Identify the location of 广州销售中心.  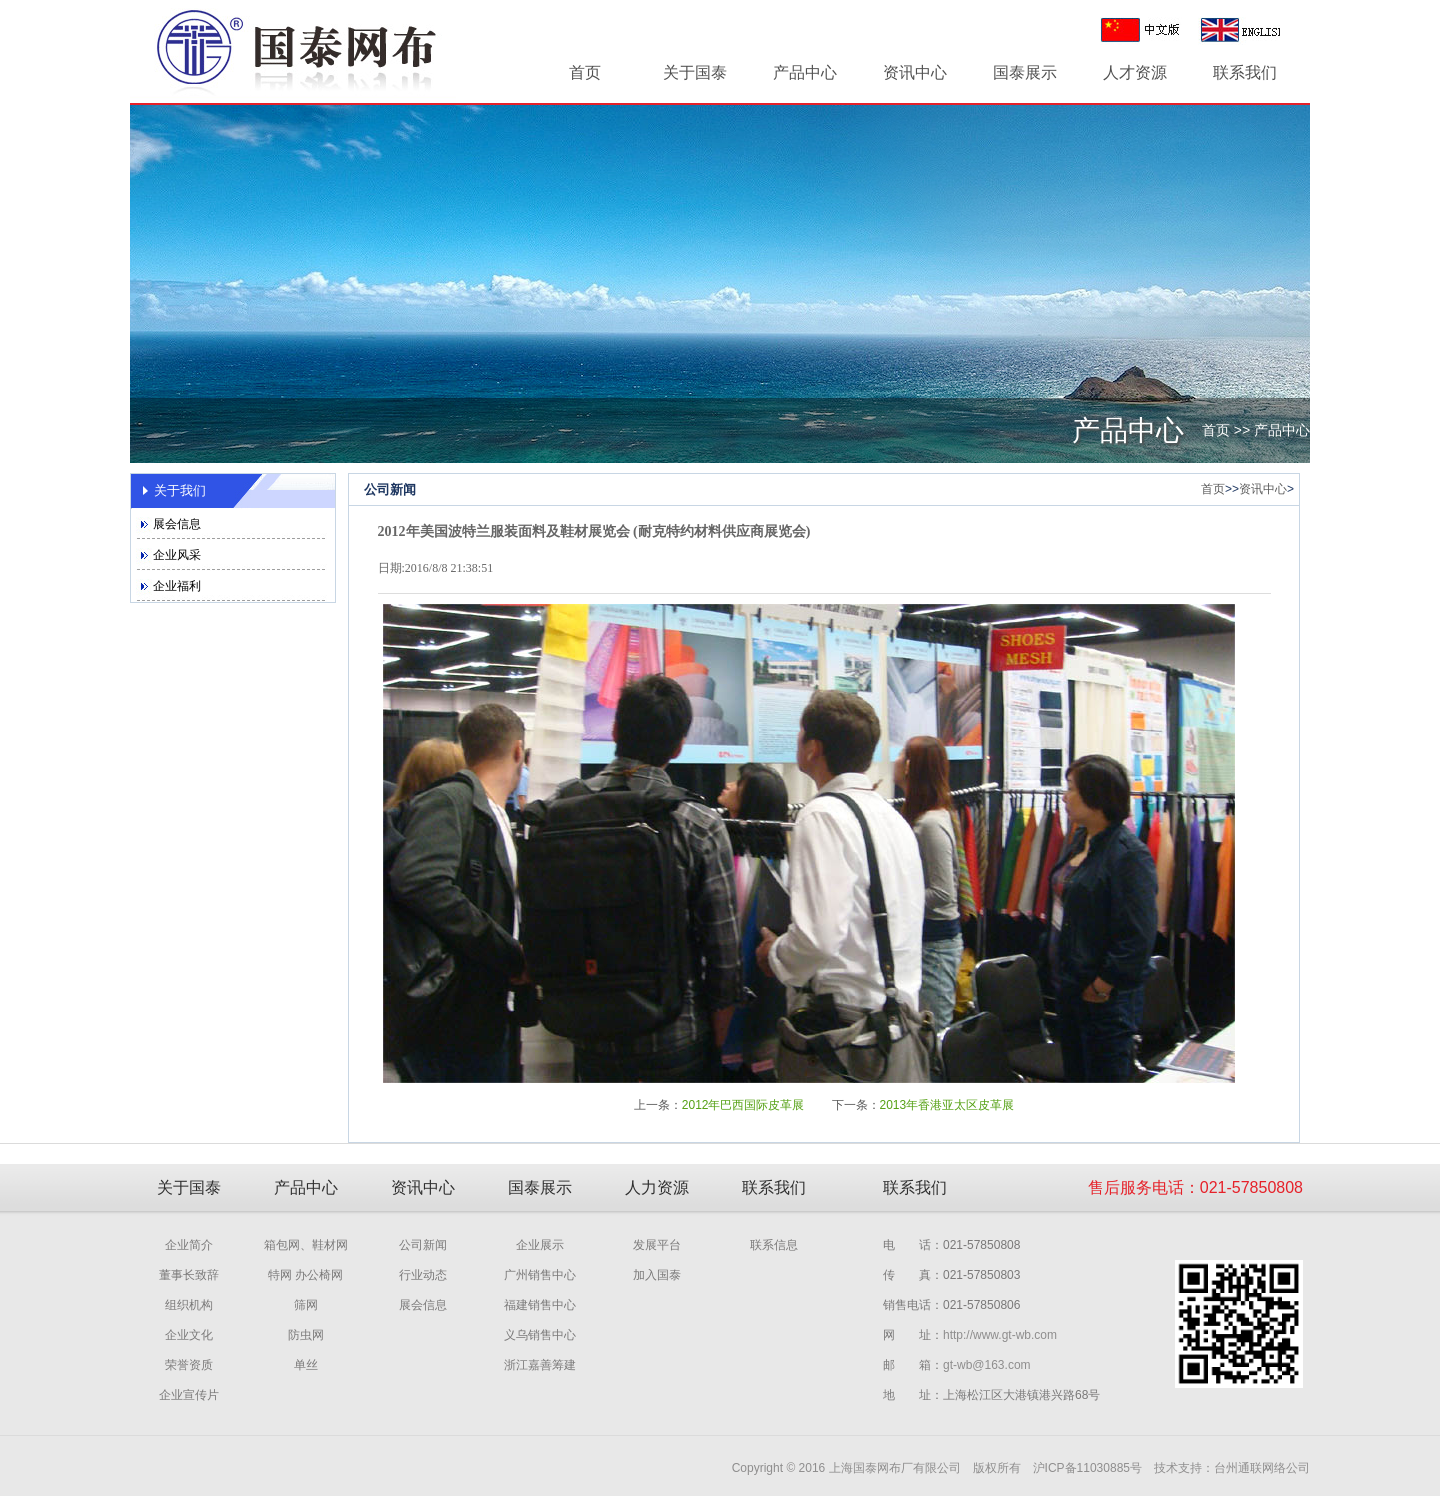
(540, 1275).